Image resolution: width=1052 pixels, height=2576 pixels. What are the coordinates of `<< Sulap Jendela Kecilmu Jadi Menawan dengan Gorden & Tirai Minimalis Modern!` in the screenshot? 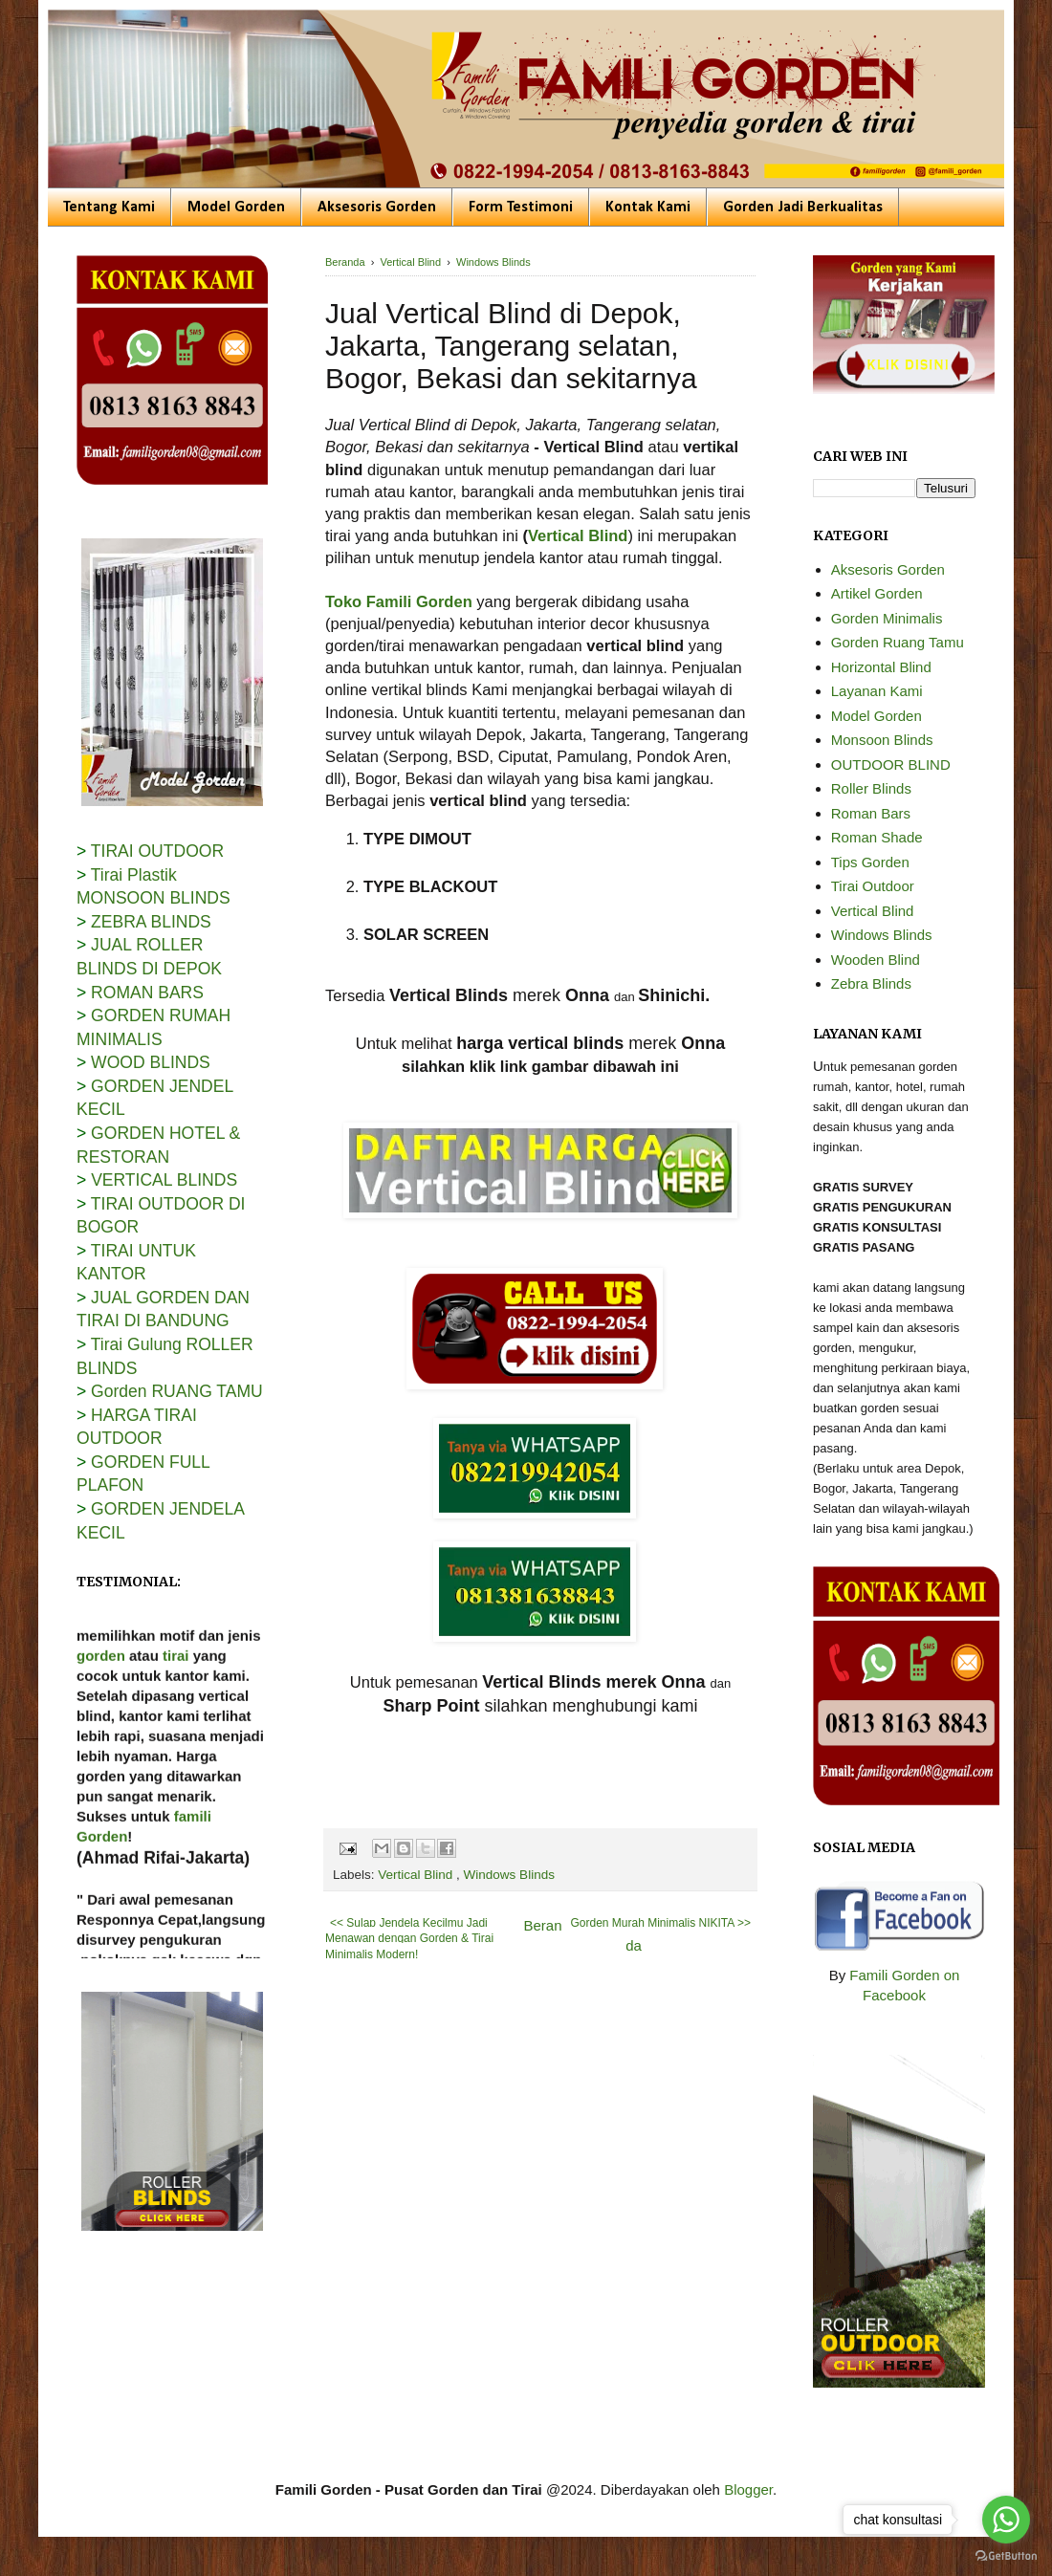 It's located at (409, 1939).